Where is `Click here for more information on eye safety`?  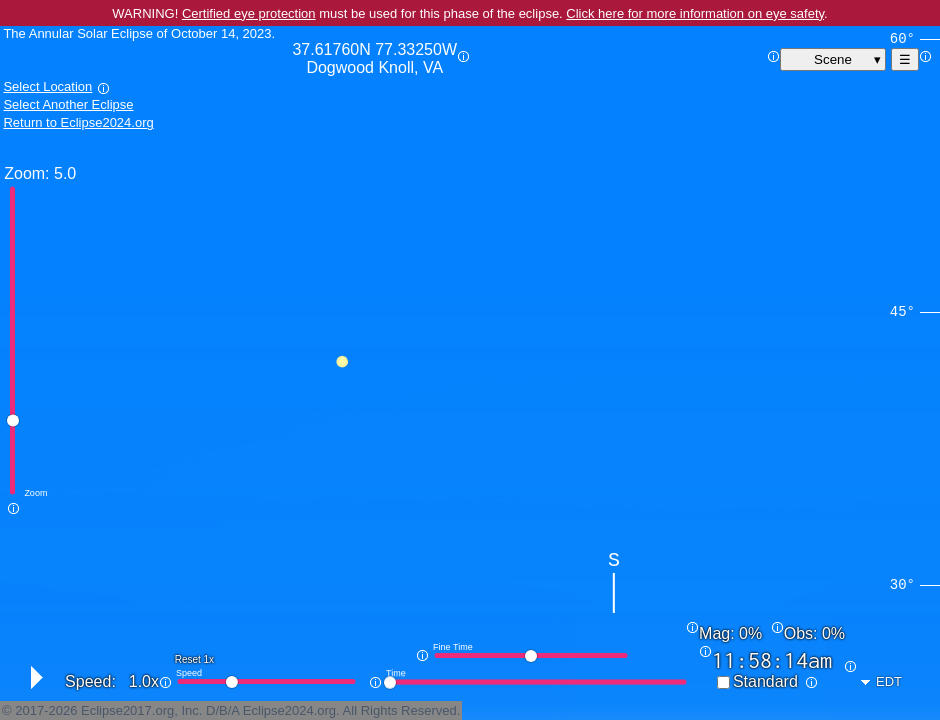
Click here for more information on eye safety is located at coordinates (695, 13).